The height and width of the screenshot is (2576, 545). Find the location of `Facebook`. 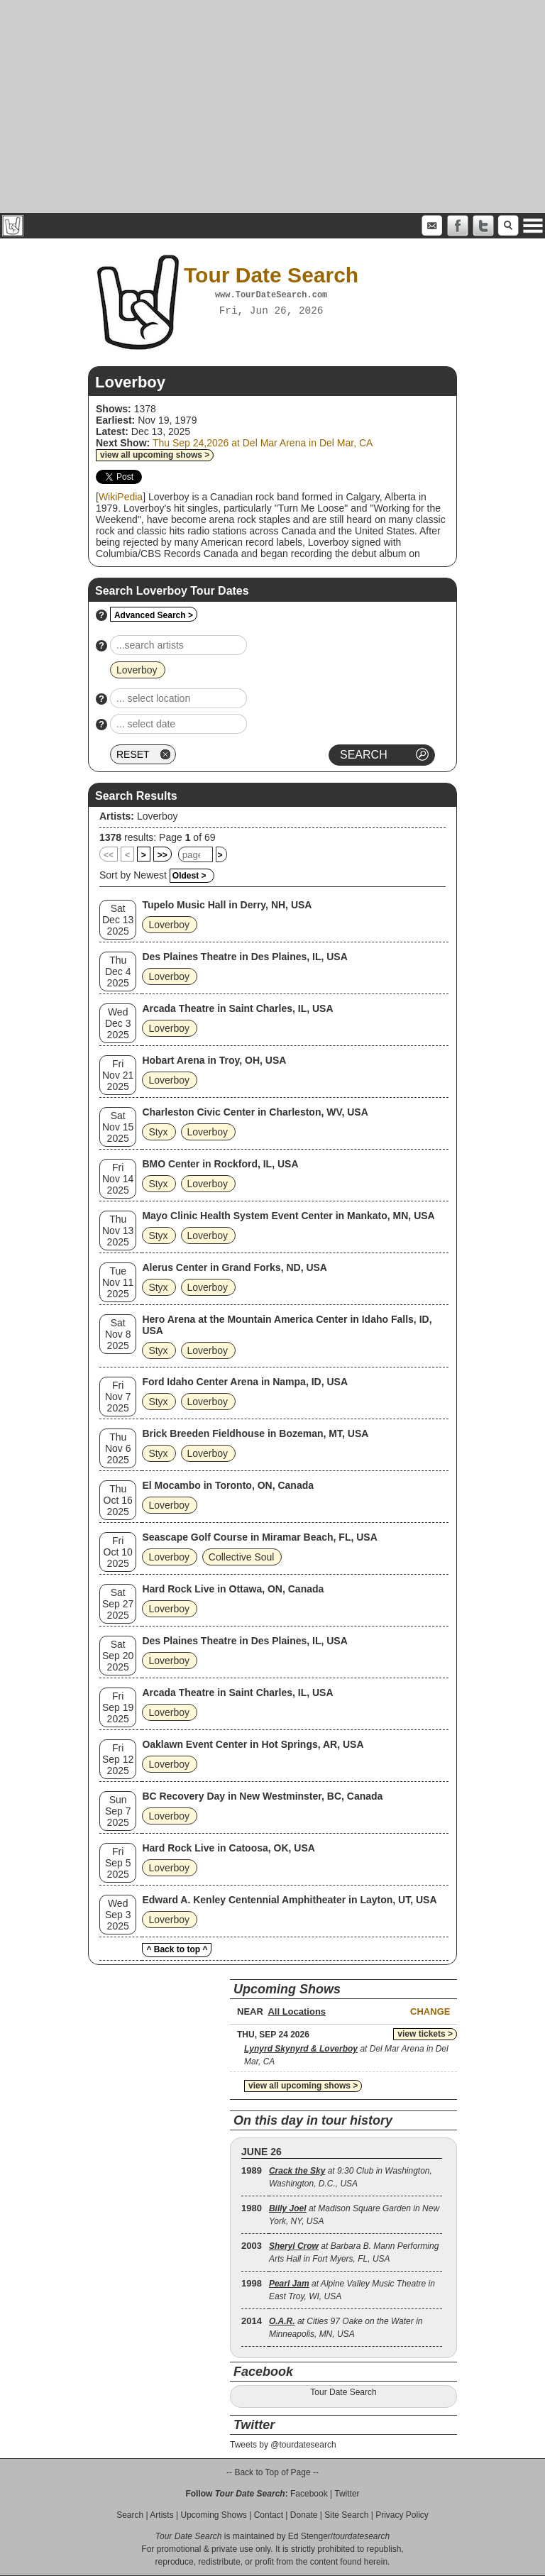

Facebook is located at coordinates (309, 2494).